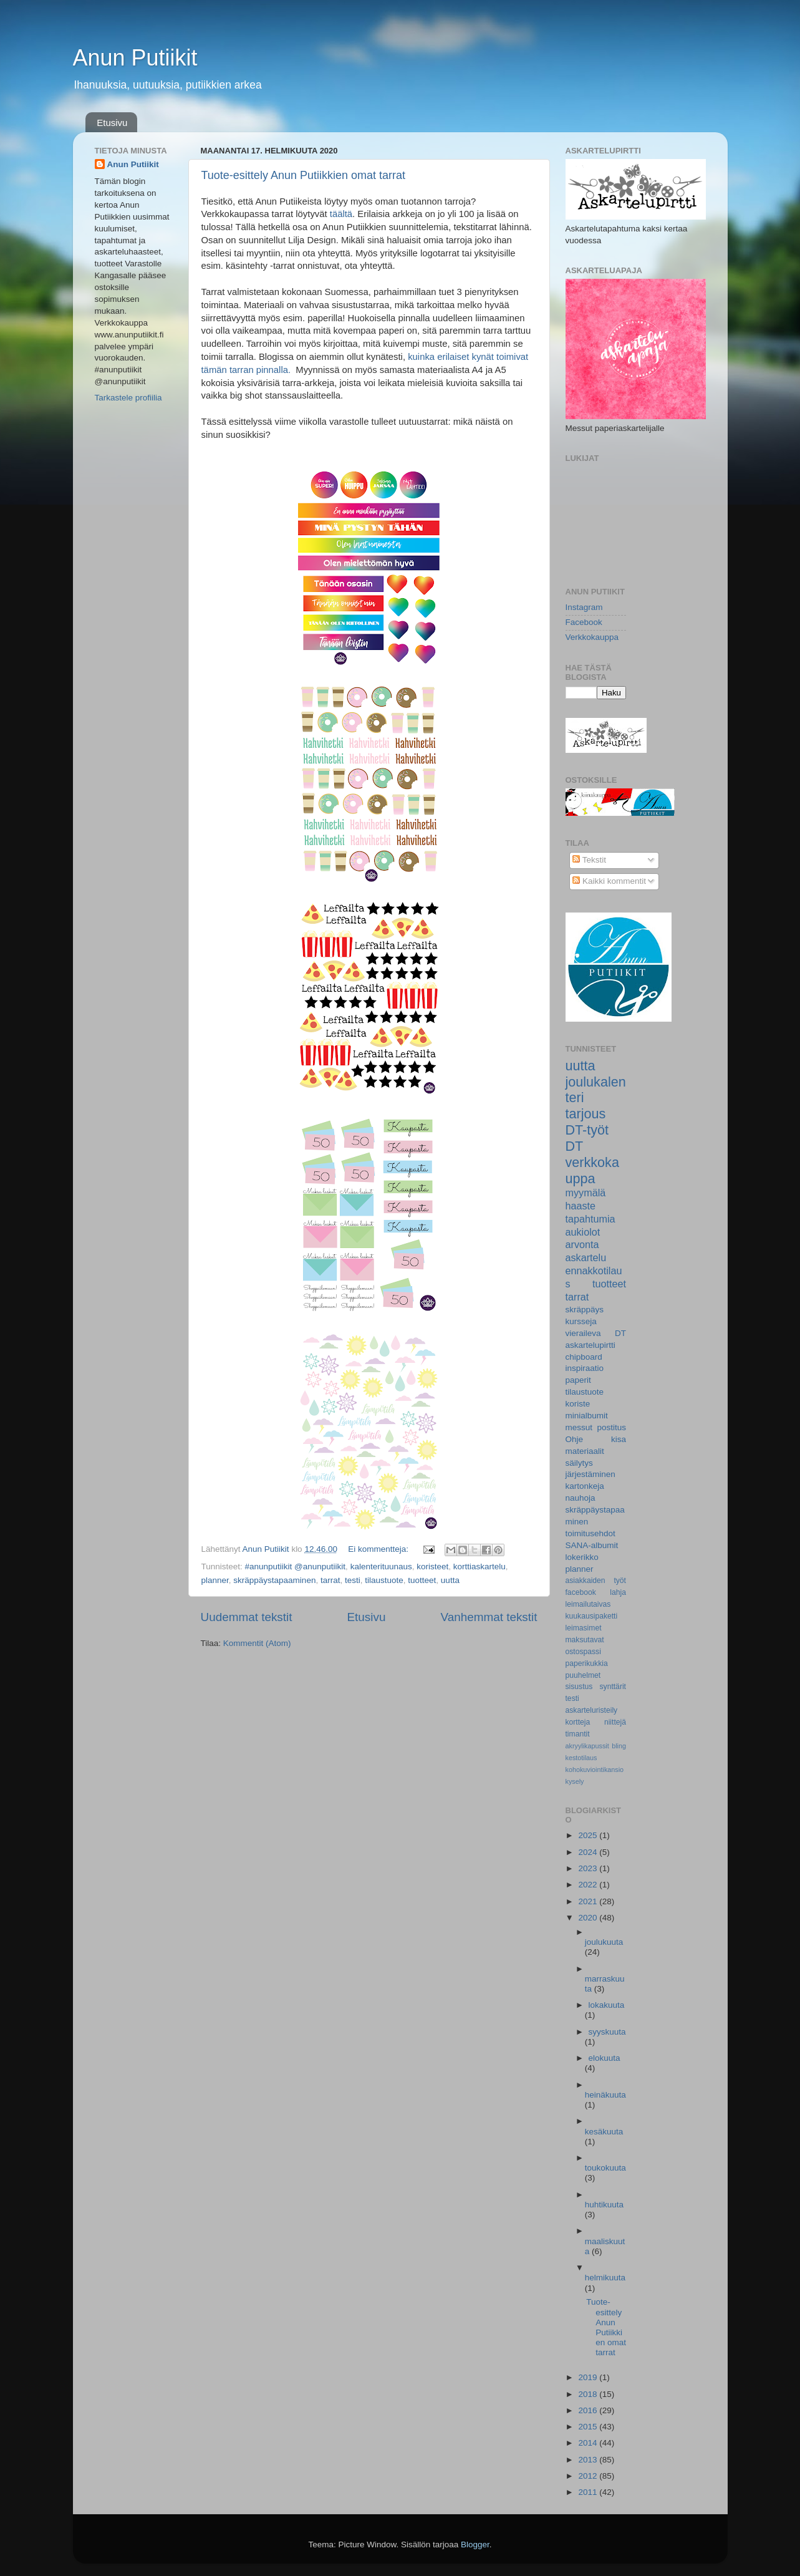 The width and height of the screenshot is (800, 2576). I want to click on paperit, so click(578, 1380).